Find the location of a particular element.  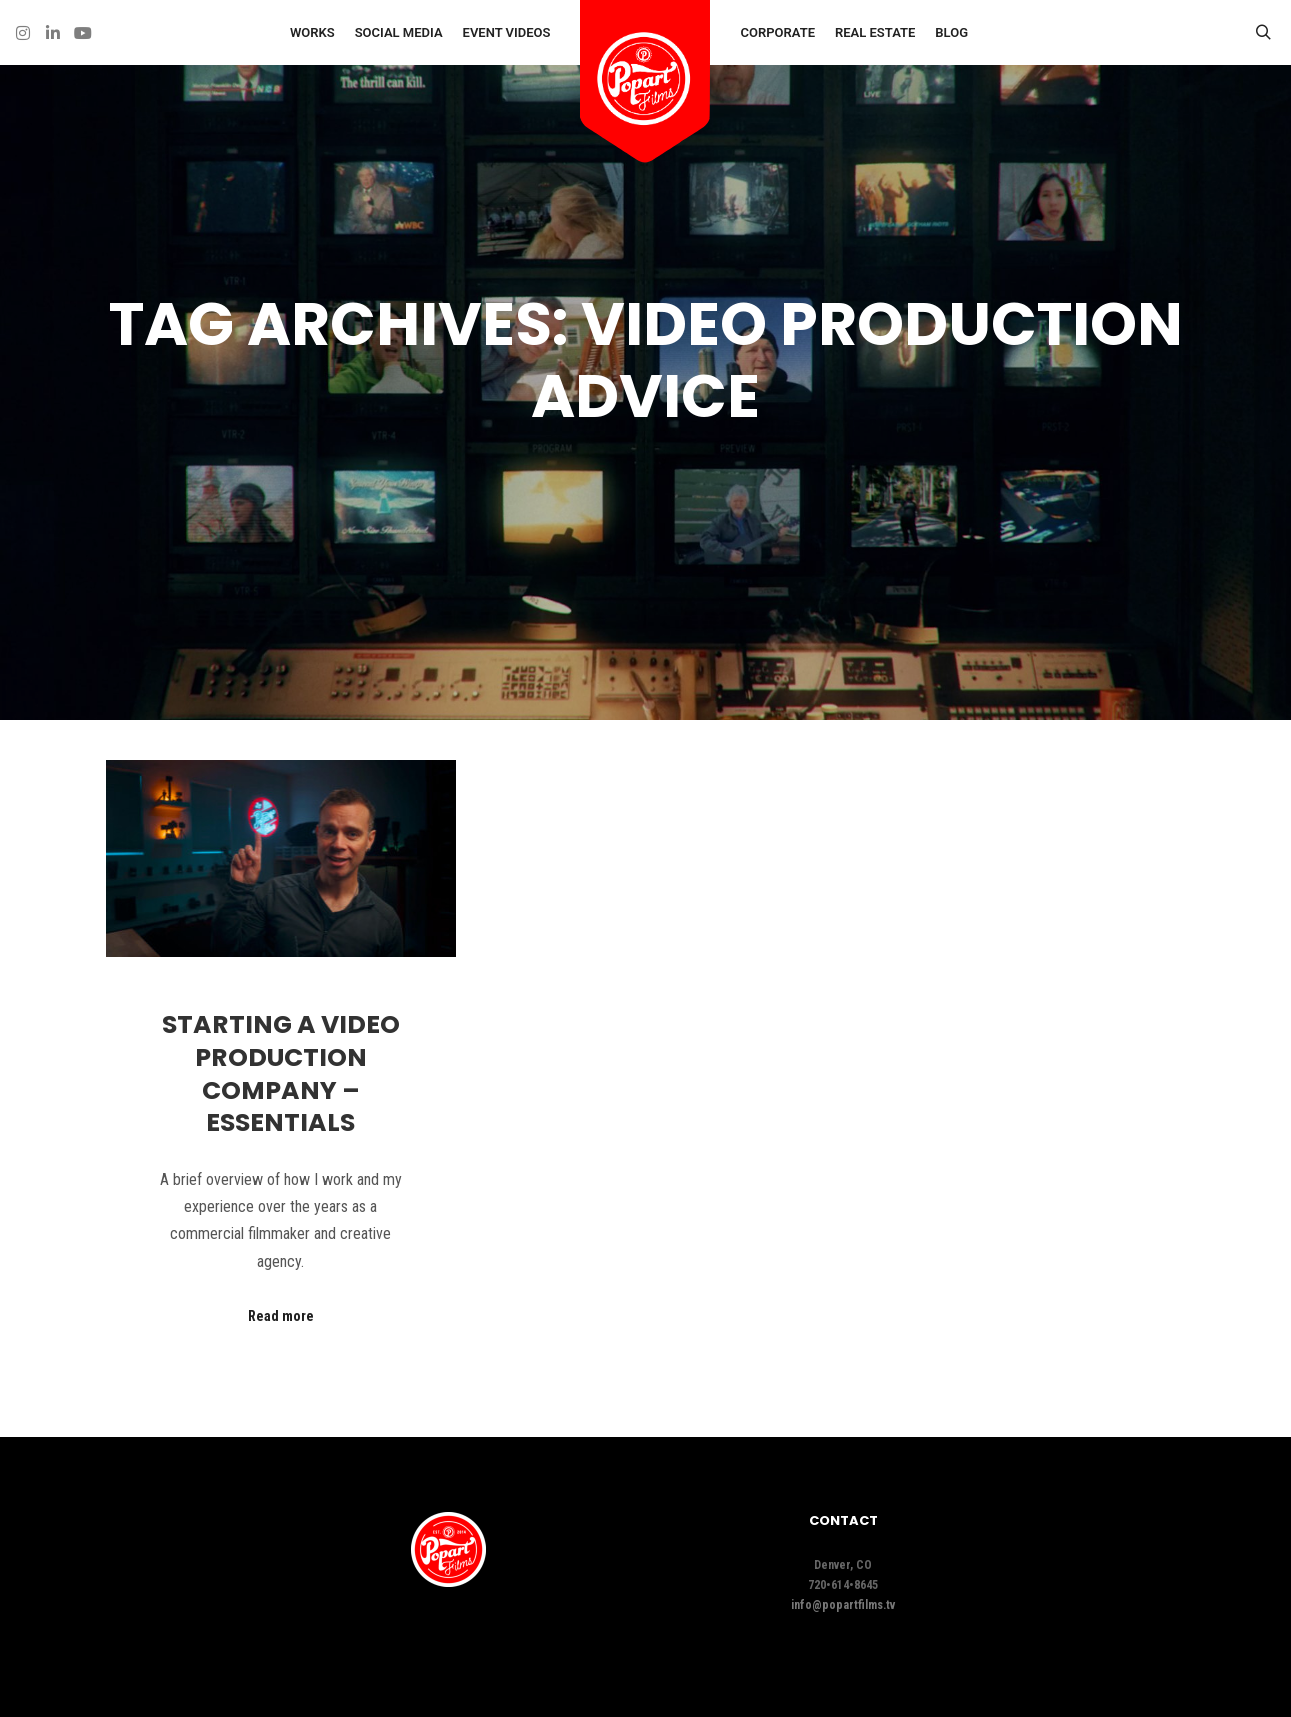

Read more is located at coordinates (281, 1316).